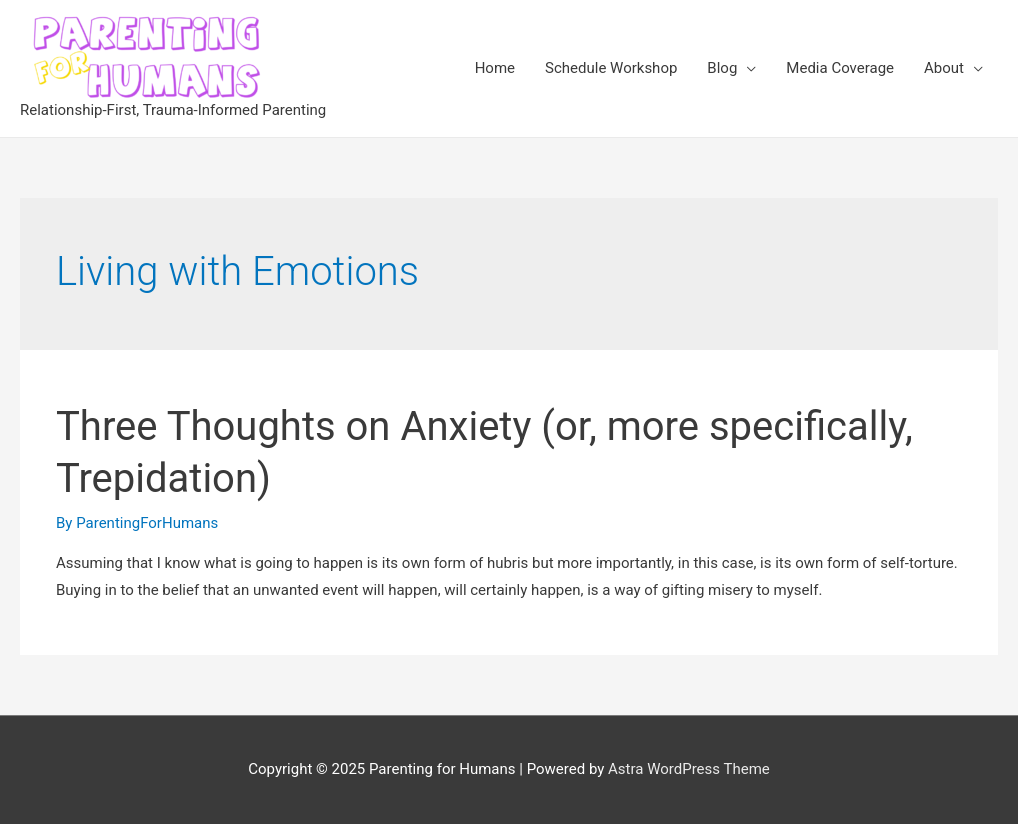 The height and width of the screenshot is (824, 1018). I want to click on Schedule Workshop, so click(611, 68).